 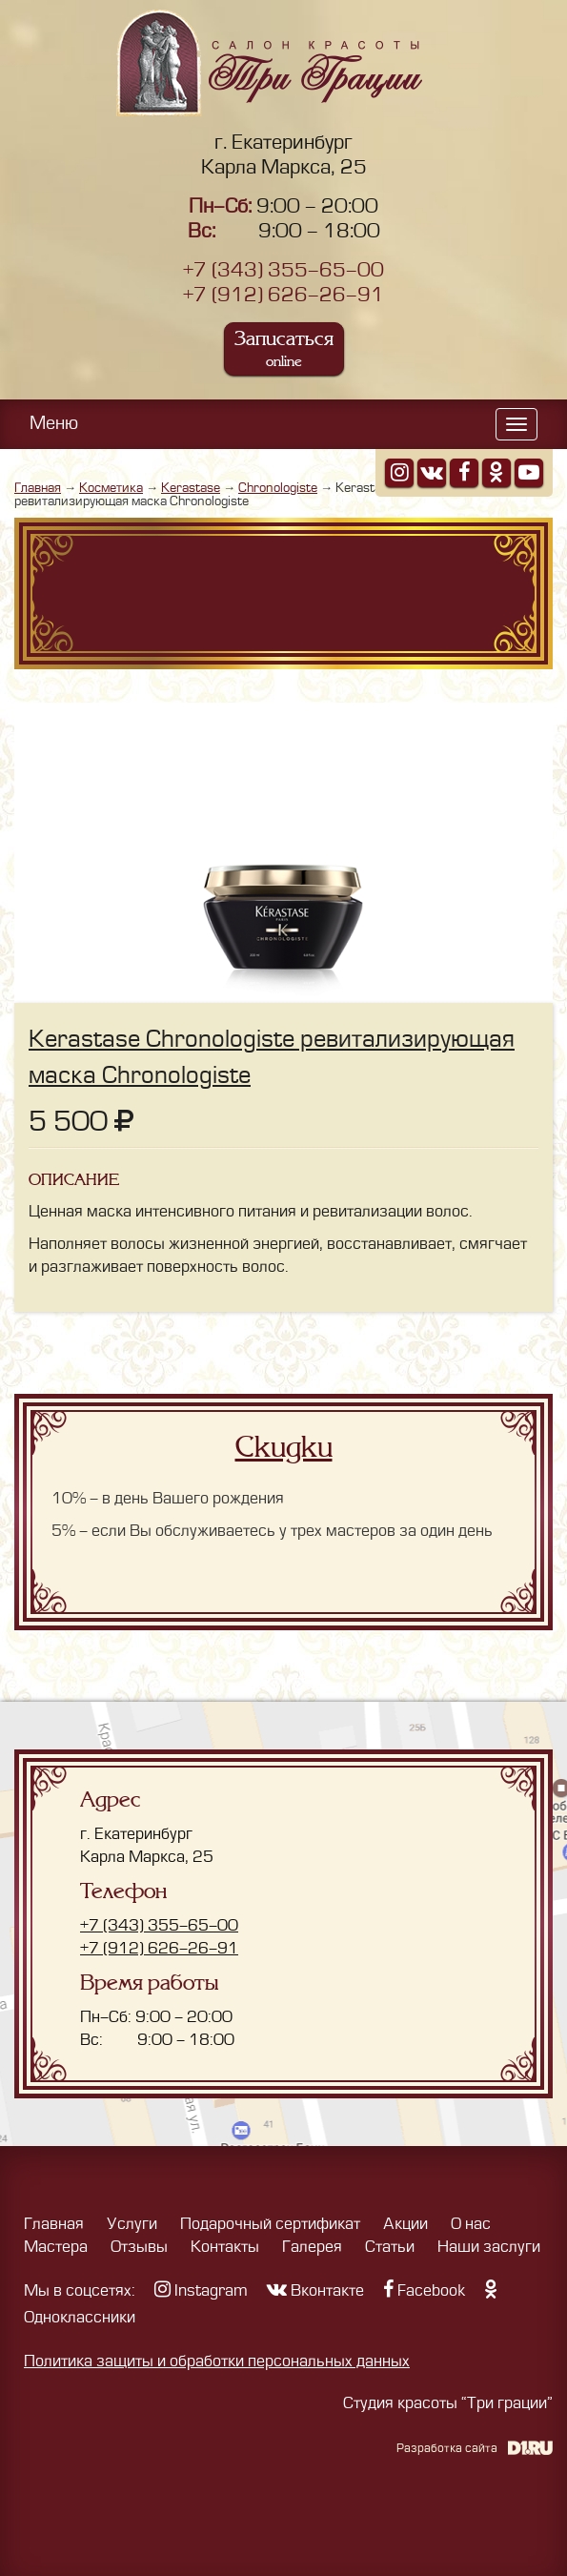 I want to click on Услуги, so click(x=132, y=2224).